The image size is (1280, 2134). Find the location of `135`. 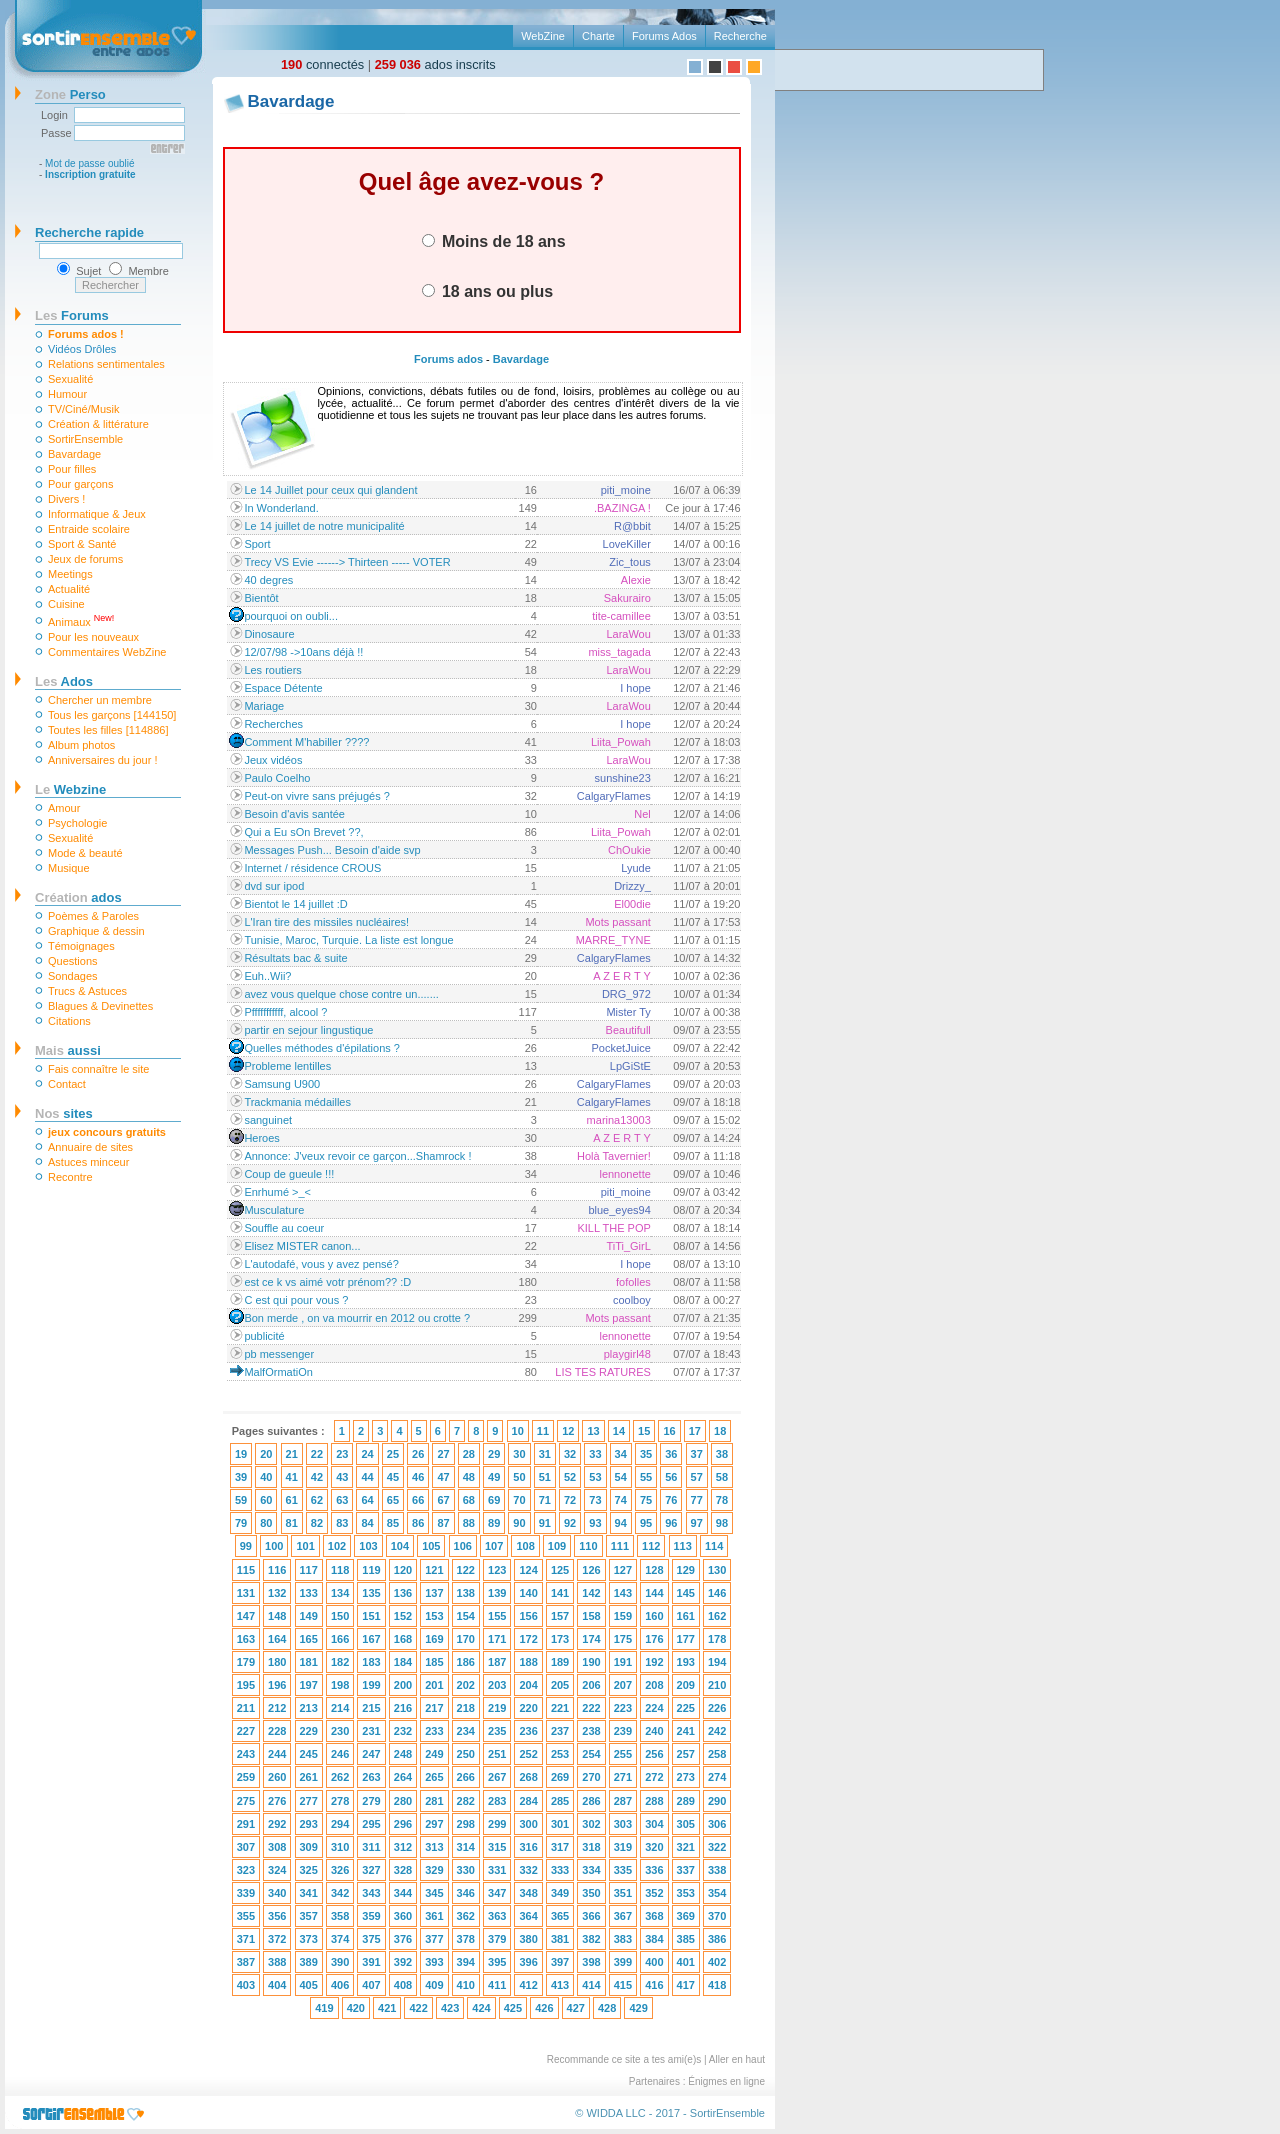

135 is located at coordinates (371, 1593).